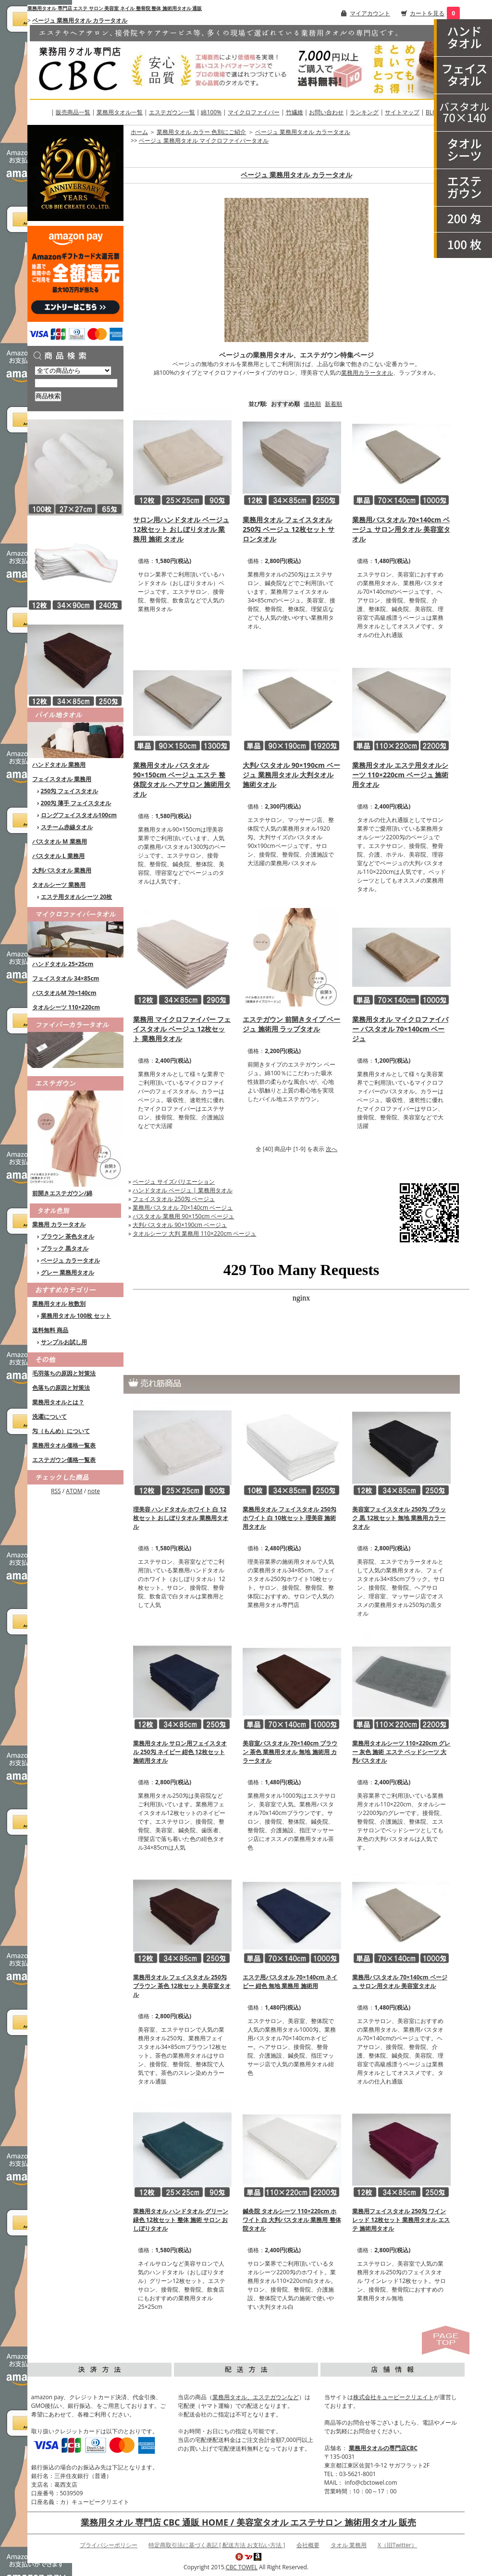  What do you see at coordinates (204, 140) in the screenshot?
I see `ベージュ 業務用タオル マイクロファイバータオル` at bounding box center [204, 140].